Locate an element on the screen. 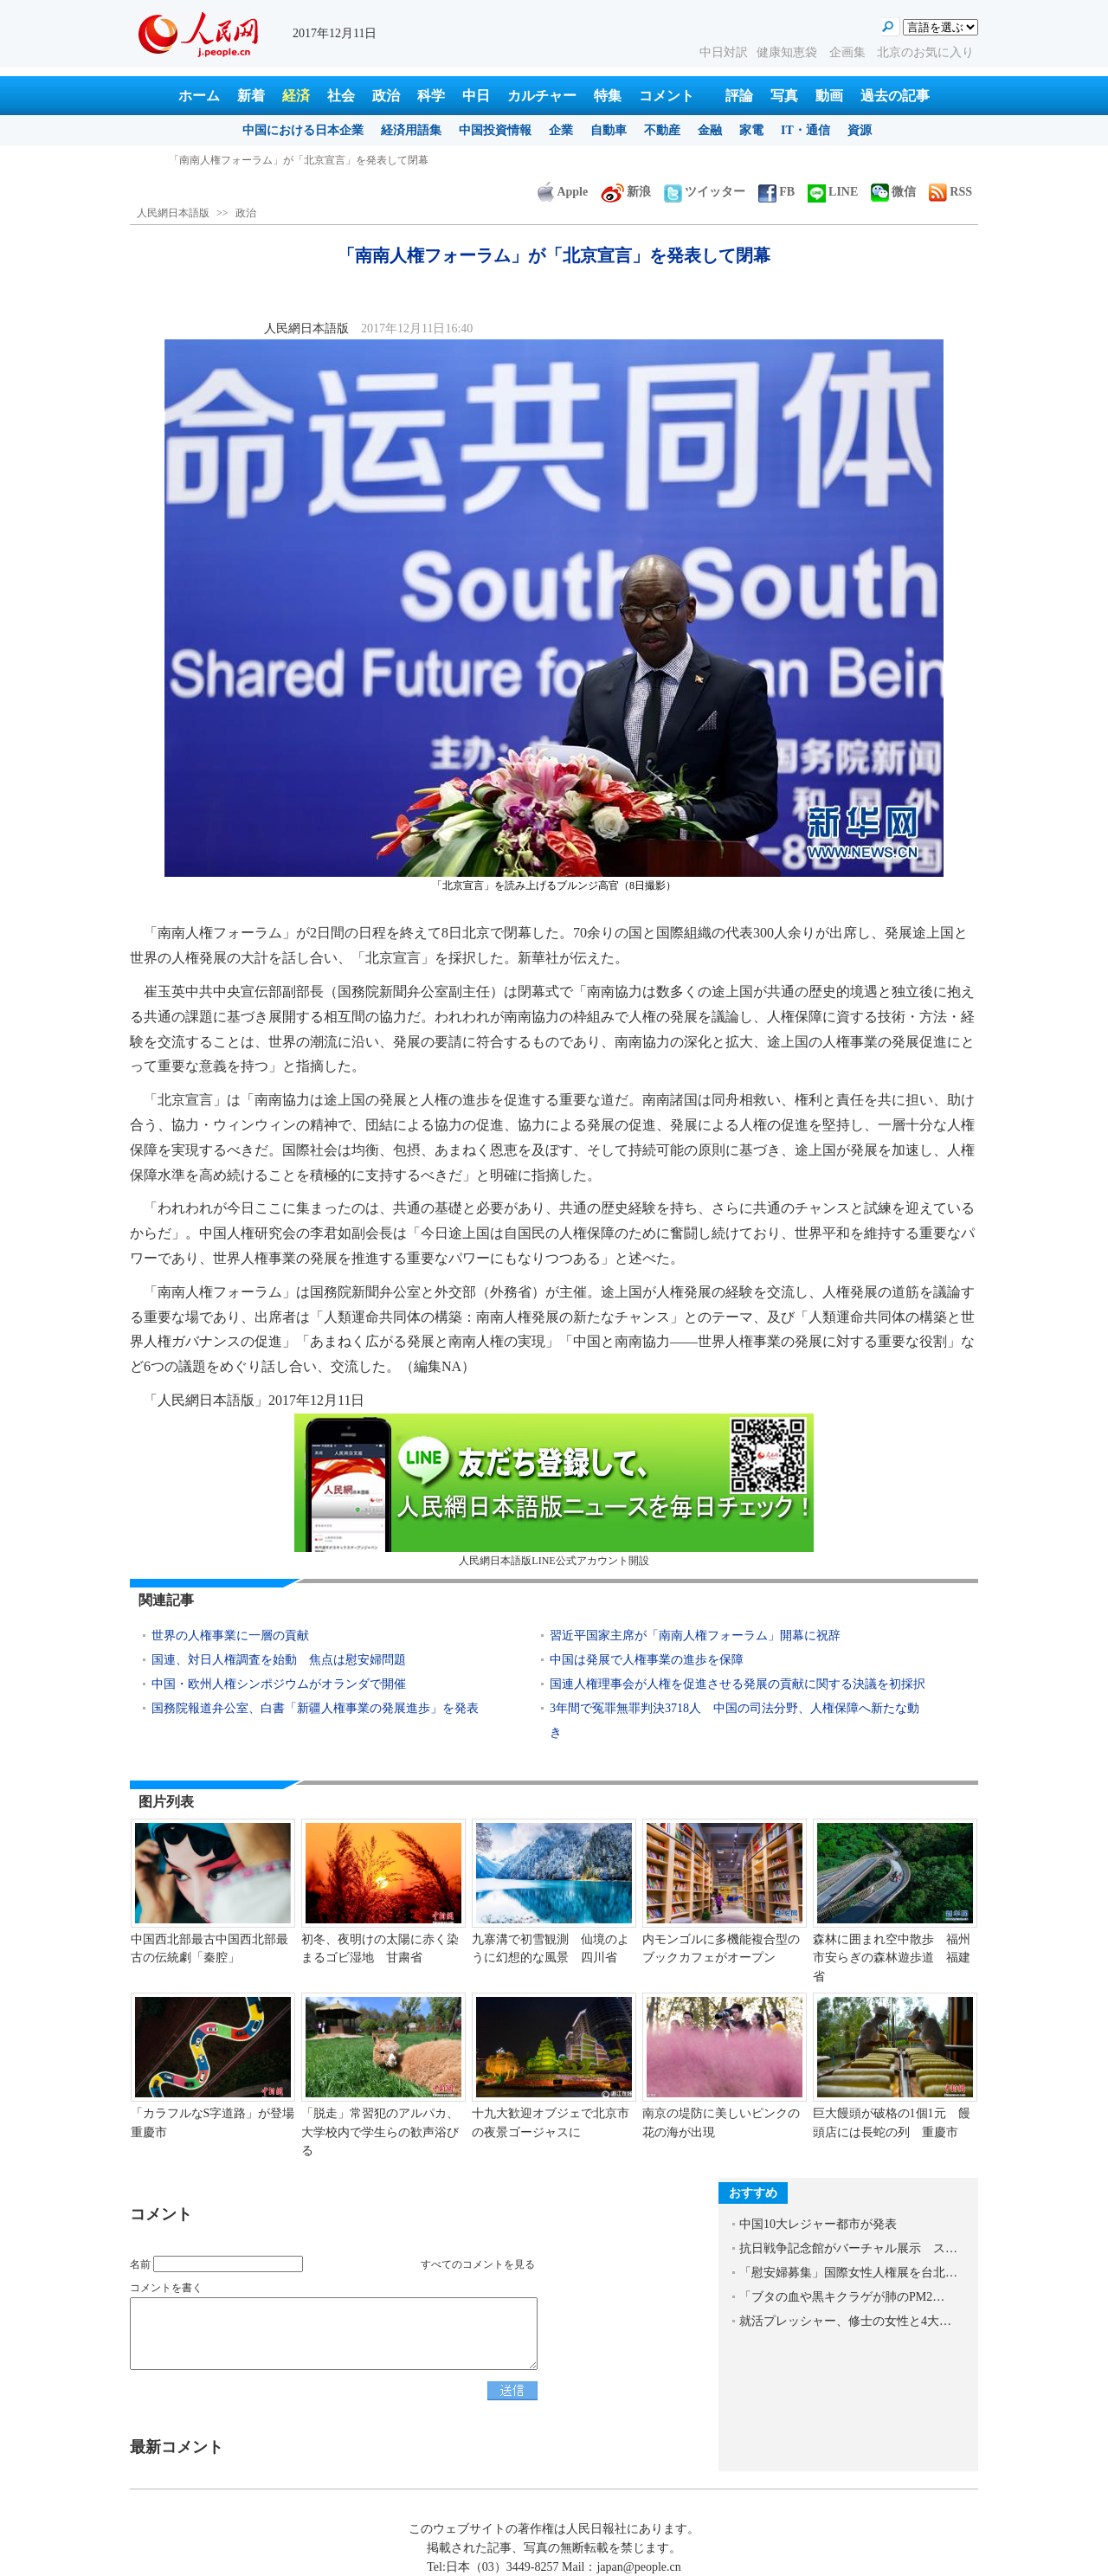 Image resolution: width=1108 pixels, height=2576 pixels. 習近平国家主席が「南南人権フォーラム」開幕に祝辞 is located at coordinates (695, 1635).